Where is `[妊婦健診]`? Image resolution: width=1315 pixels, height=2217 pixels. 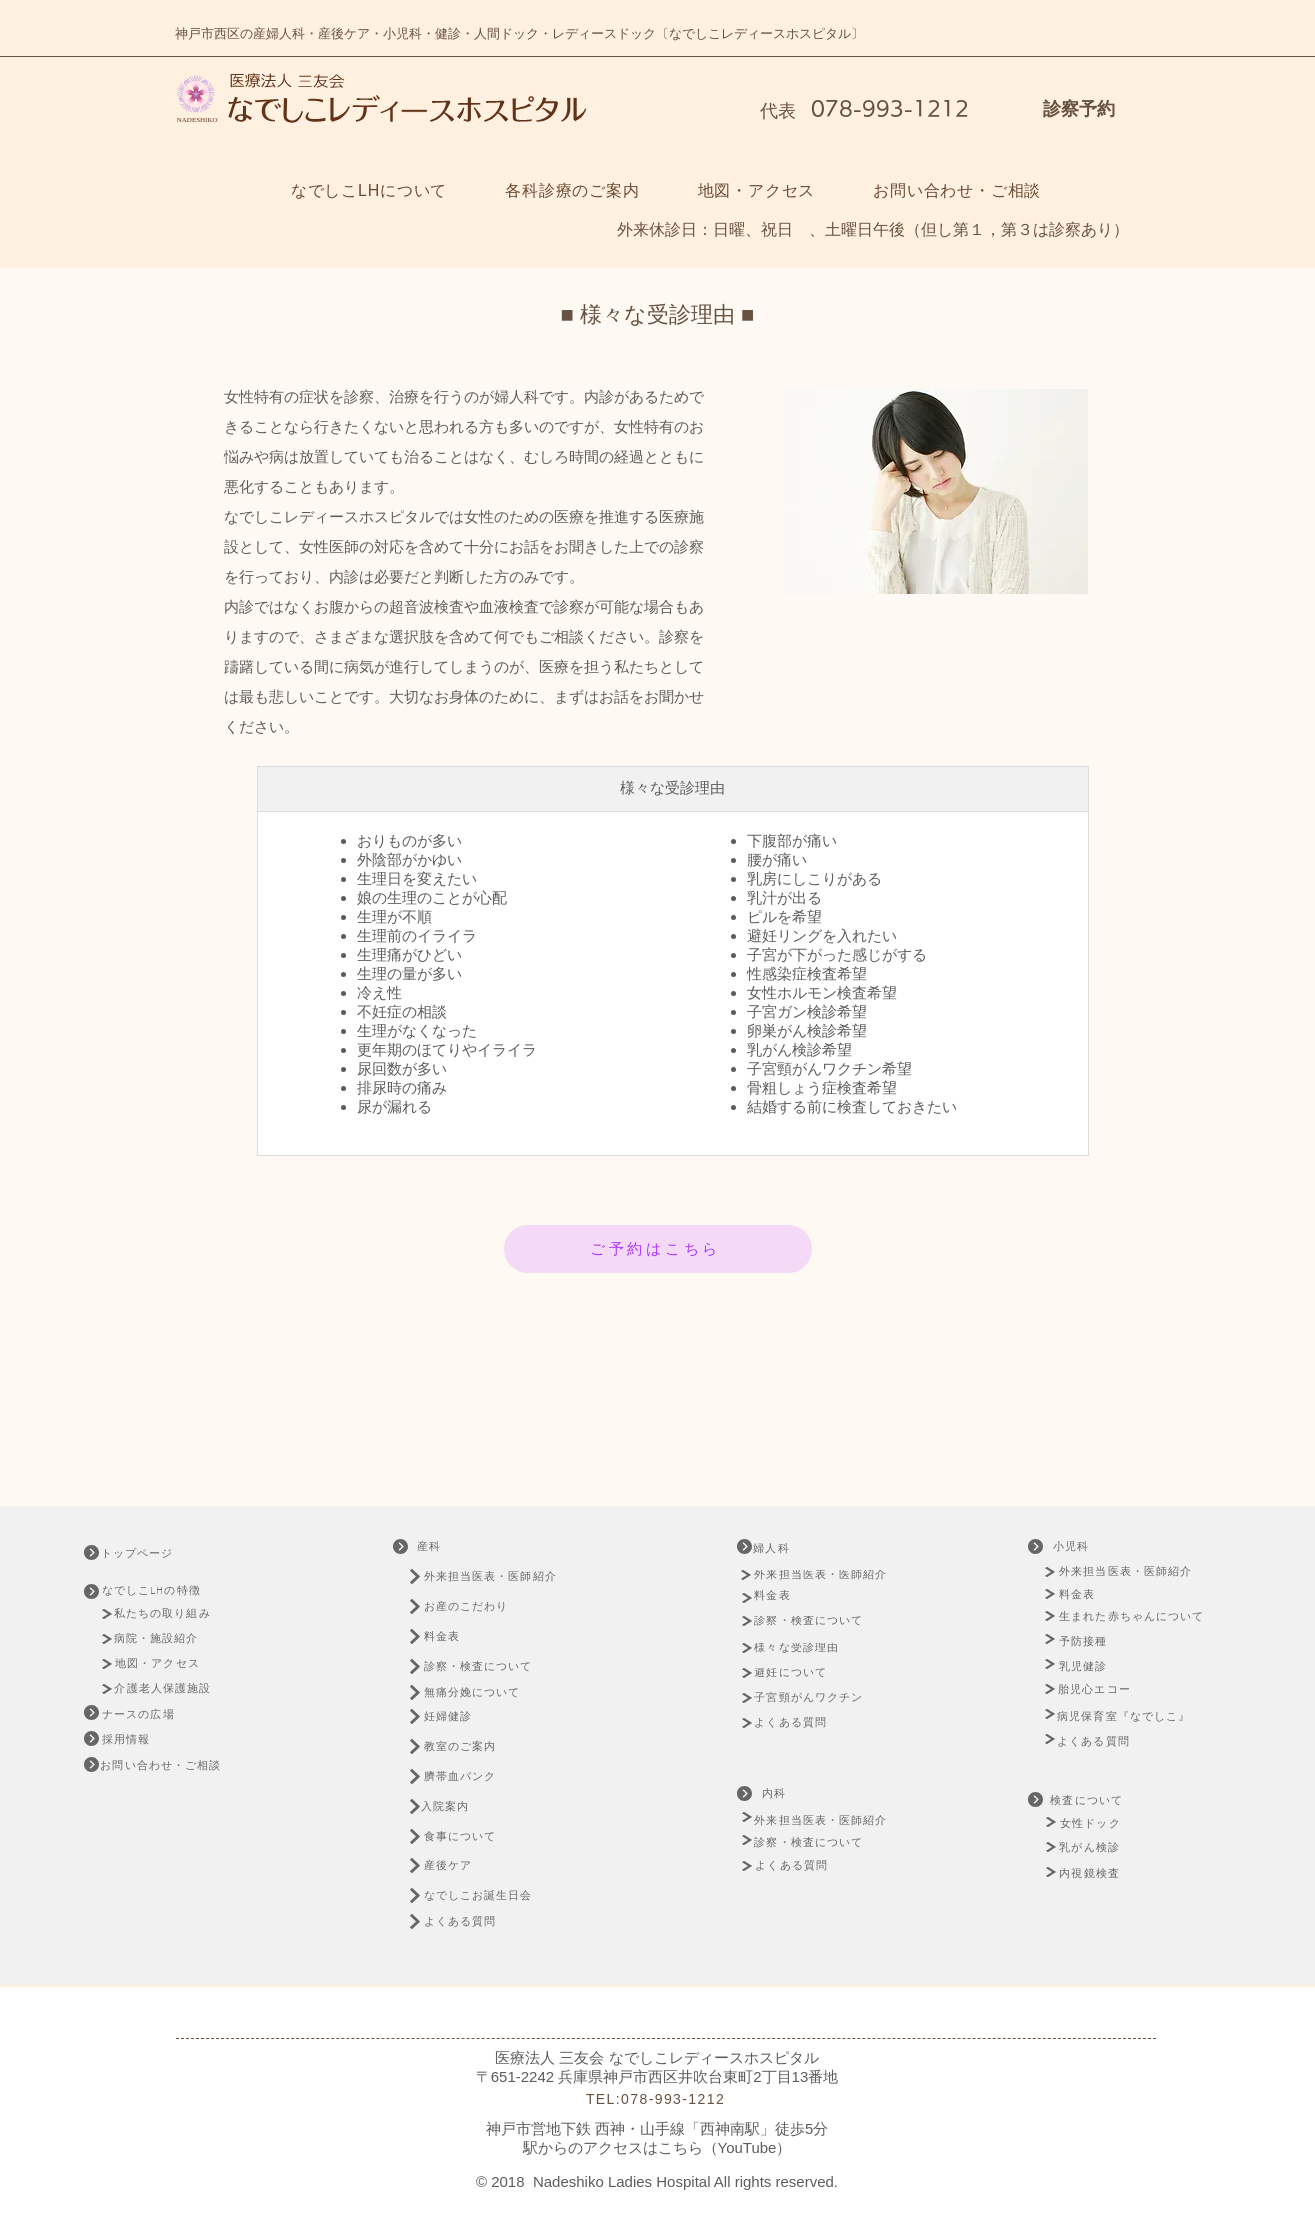 [妊婦健診] is located at coordinates (459, 1716).